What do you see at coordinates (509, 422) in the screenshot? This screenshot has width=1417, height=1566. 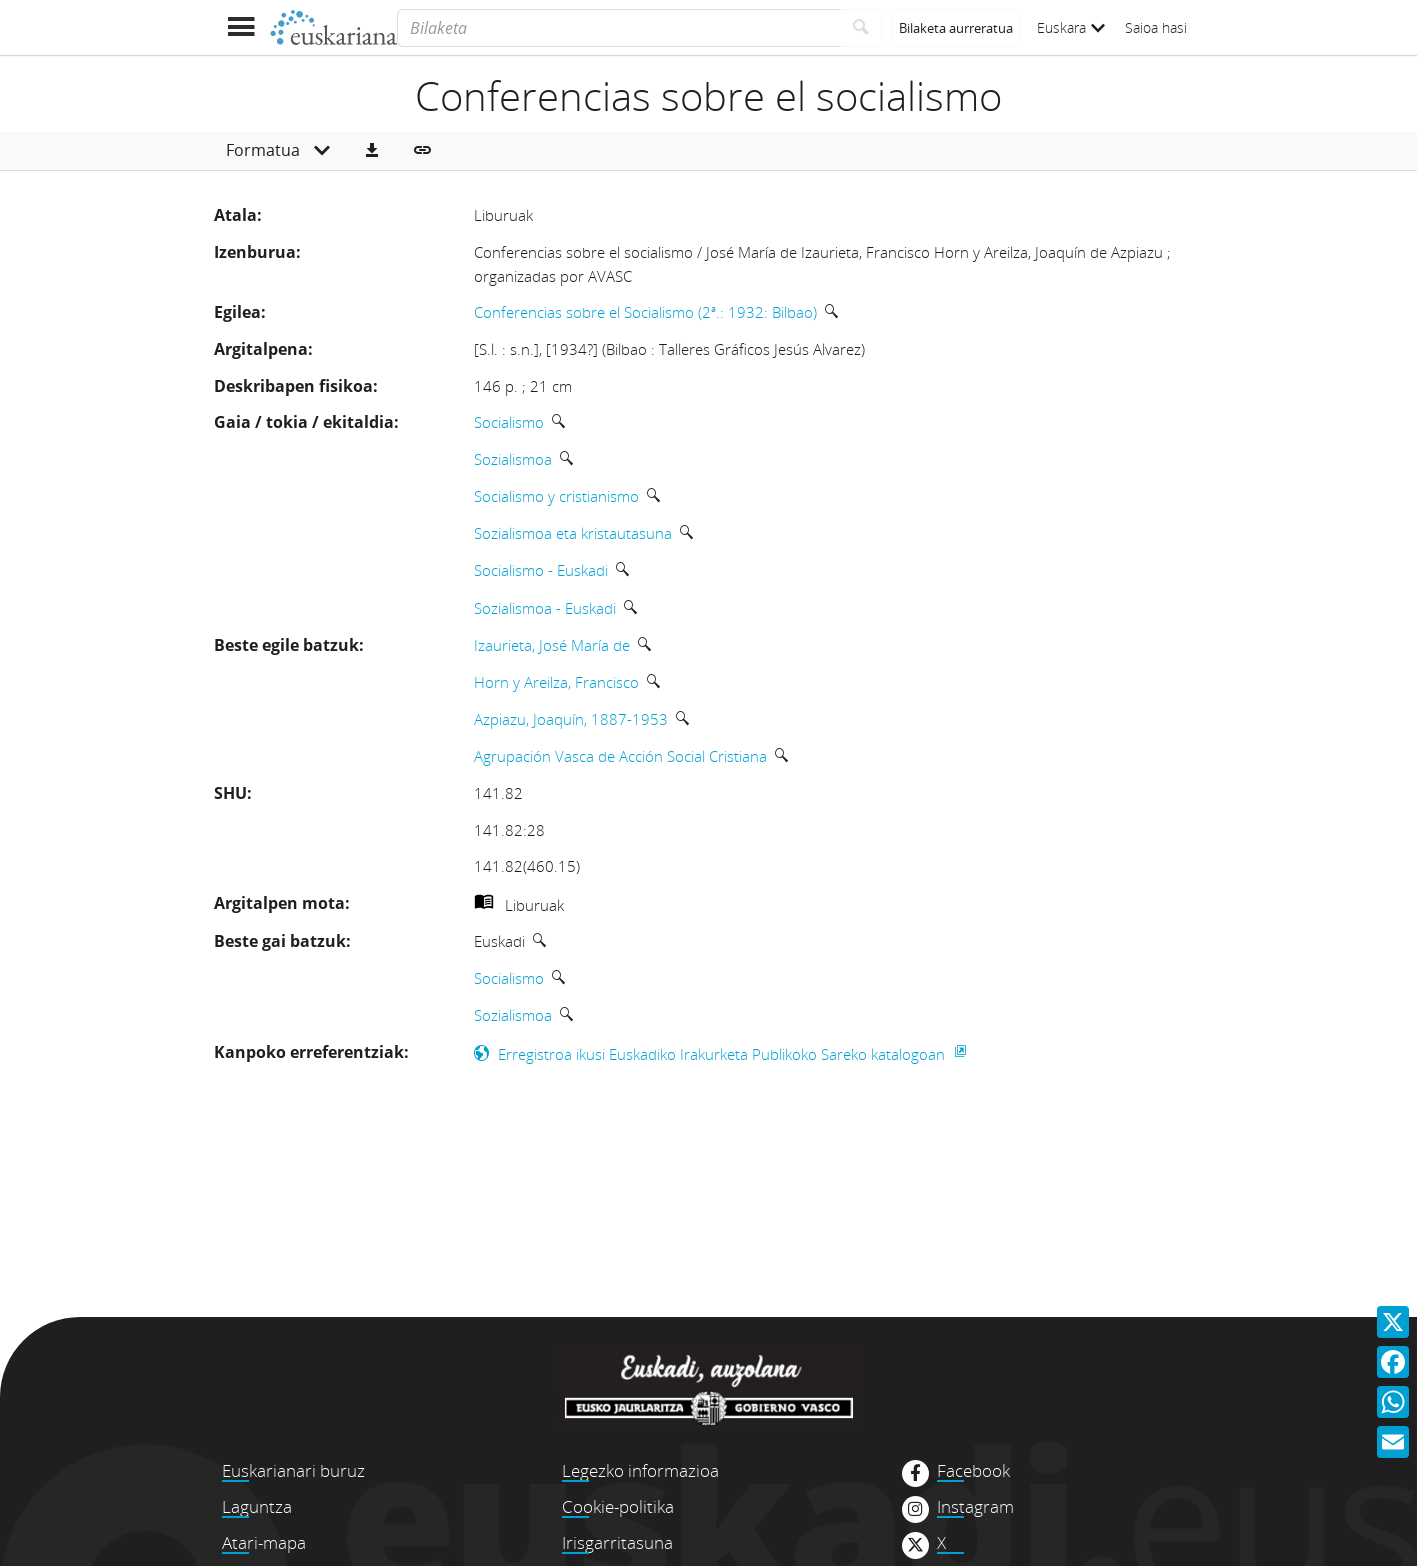 I see `Socialismo` at bounding box center [509, 422].